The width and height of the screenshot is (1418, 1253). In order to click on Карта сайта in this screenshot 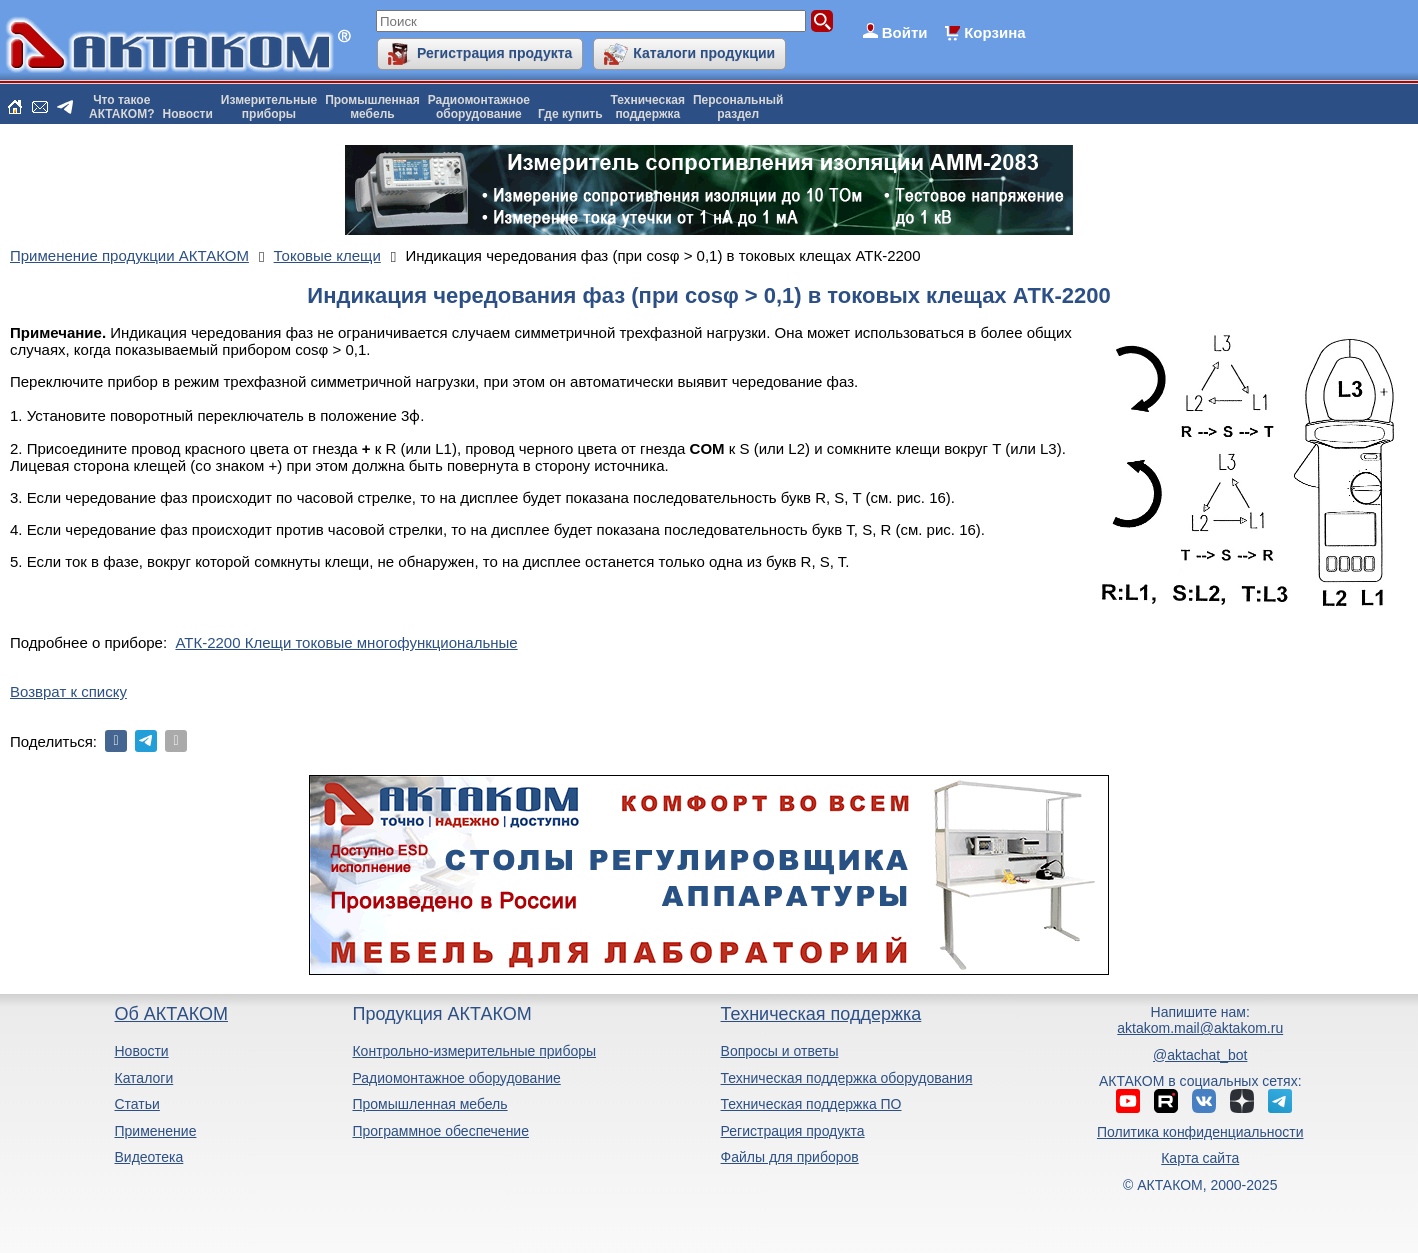, I will do `click(1200, 1158)`.